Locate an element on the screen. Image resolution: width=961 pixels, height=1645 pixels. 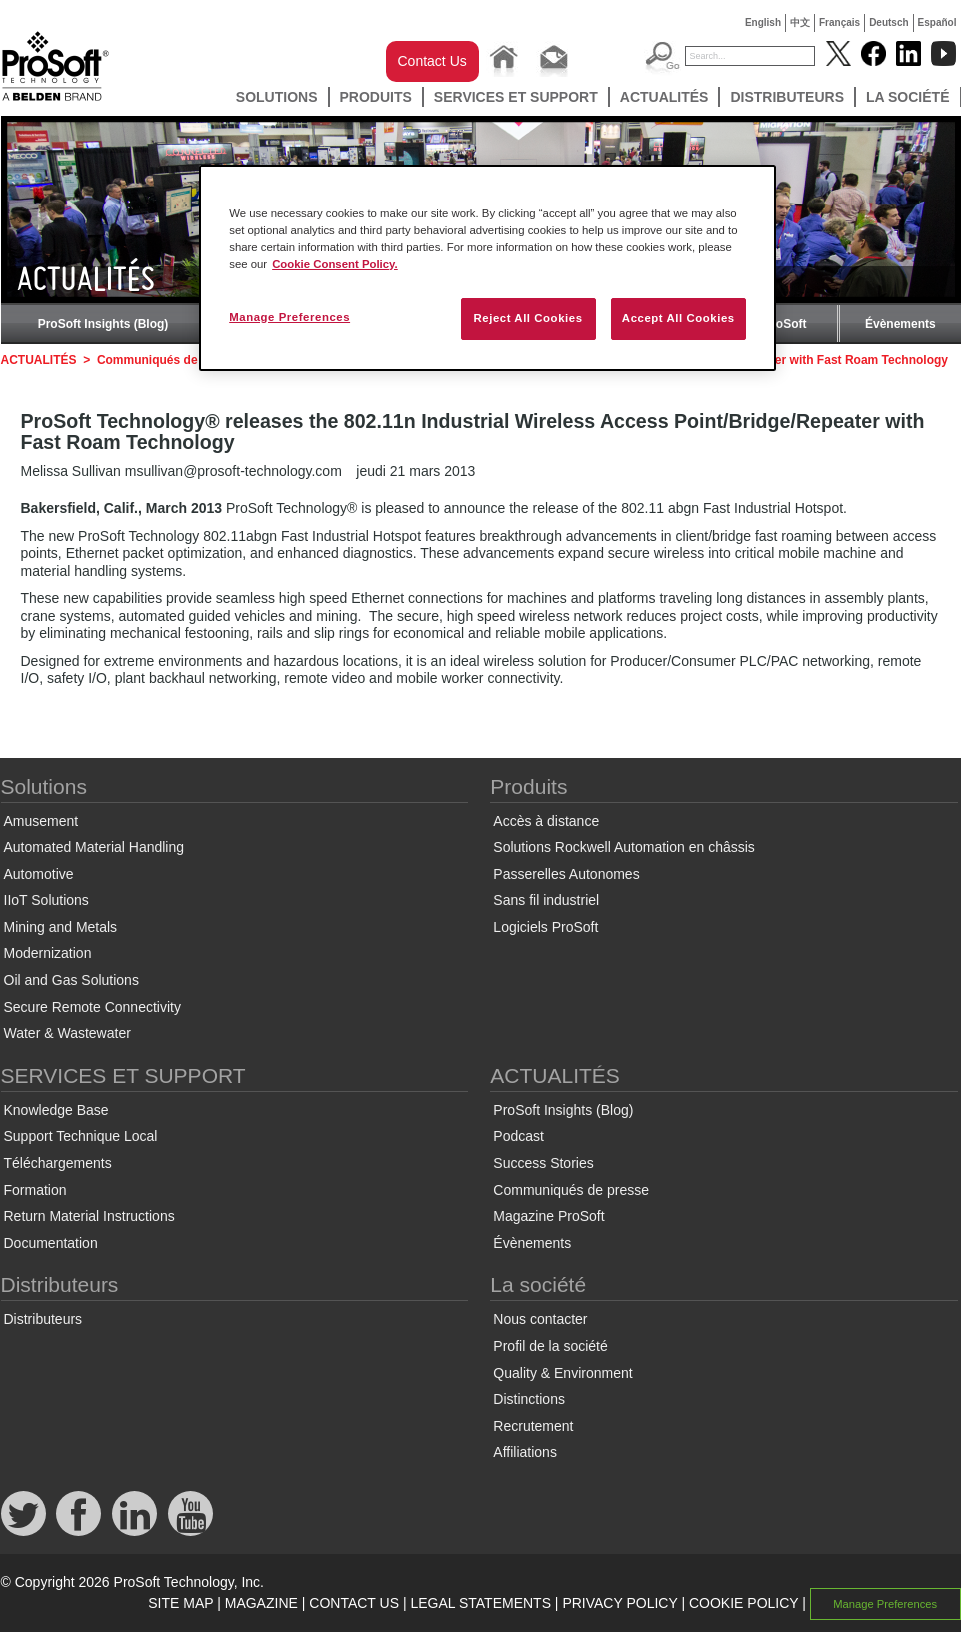
Sans fil industriel is located at coordinates (546, 900).